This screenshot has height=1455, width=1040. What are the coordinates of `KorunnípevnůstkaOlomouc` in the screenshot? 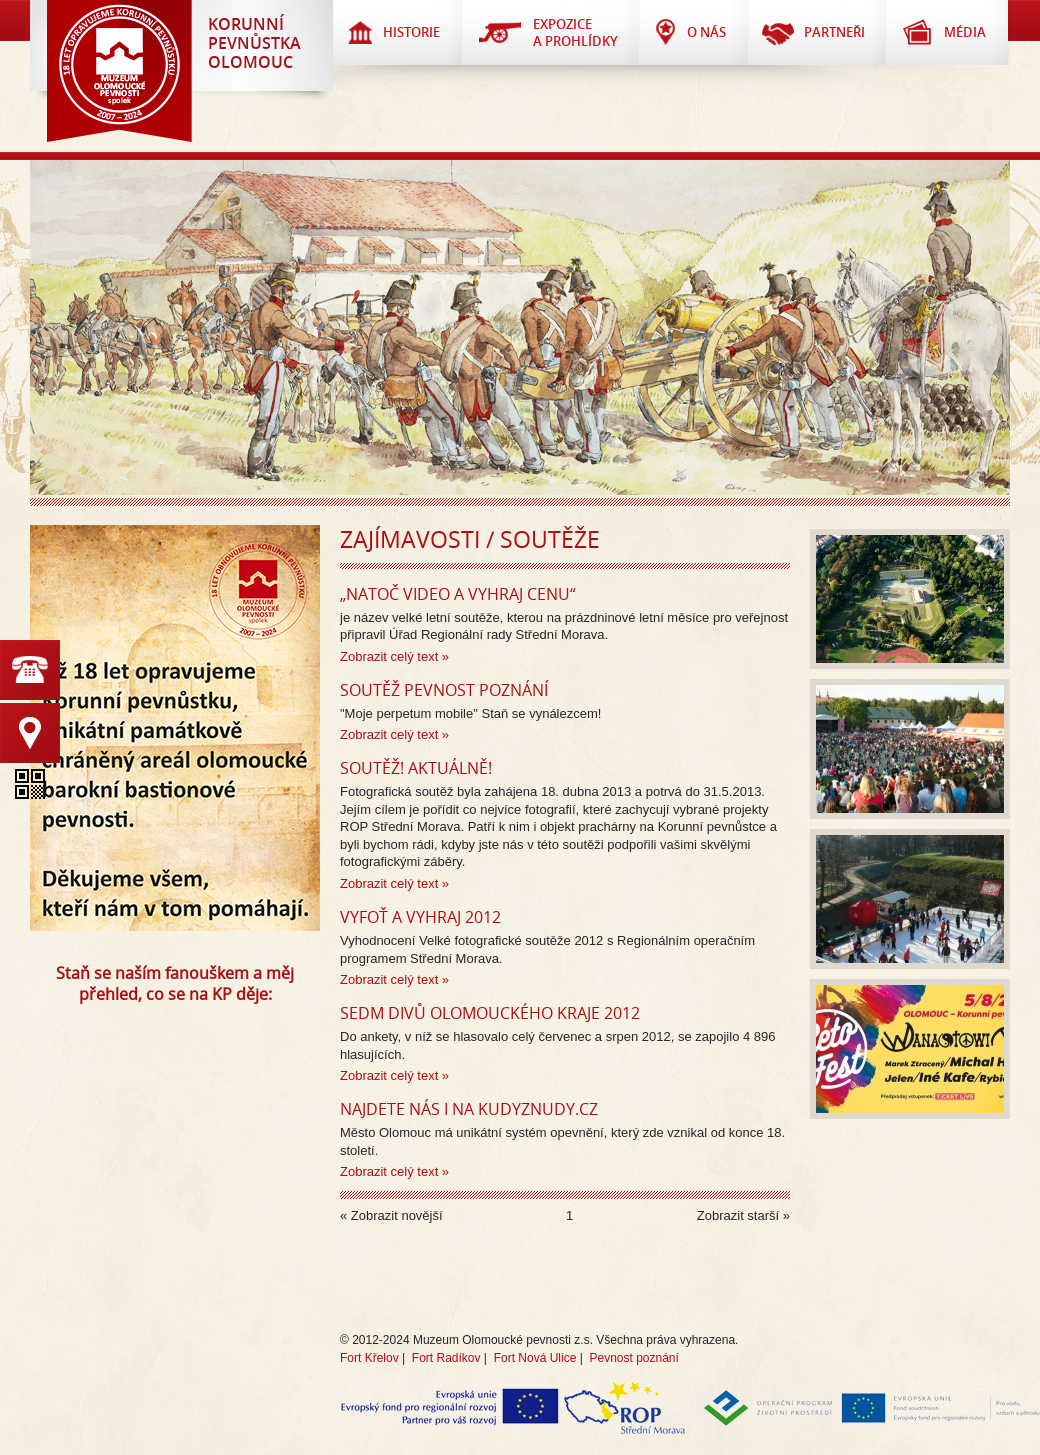 It's located at (254, 43).